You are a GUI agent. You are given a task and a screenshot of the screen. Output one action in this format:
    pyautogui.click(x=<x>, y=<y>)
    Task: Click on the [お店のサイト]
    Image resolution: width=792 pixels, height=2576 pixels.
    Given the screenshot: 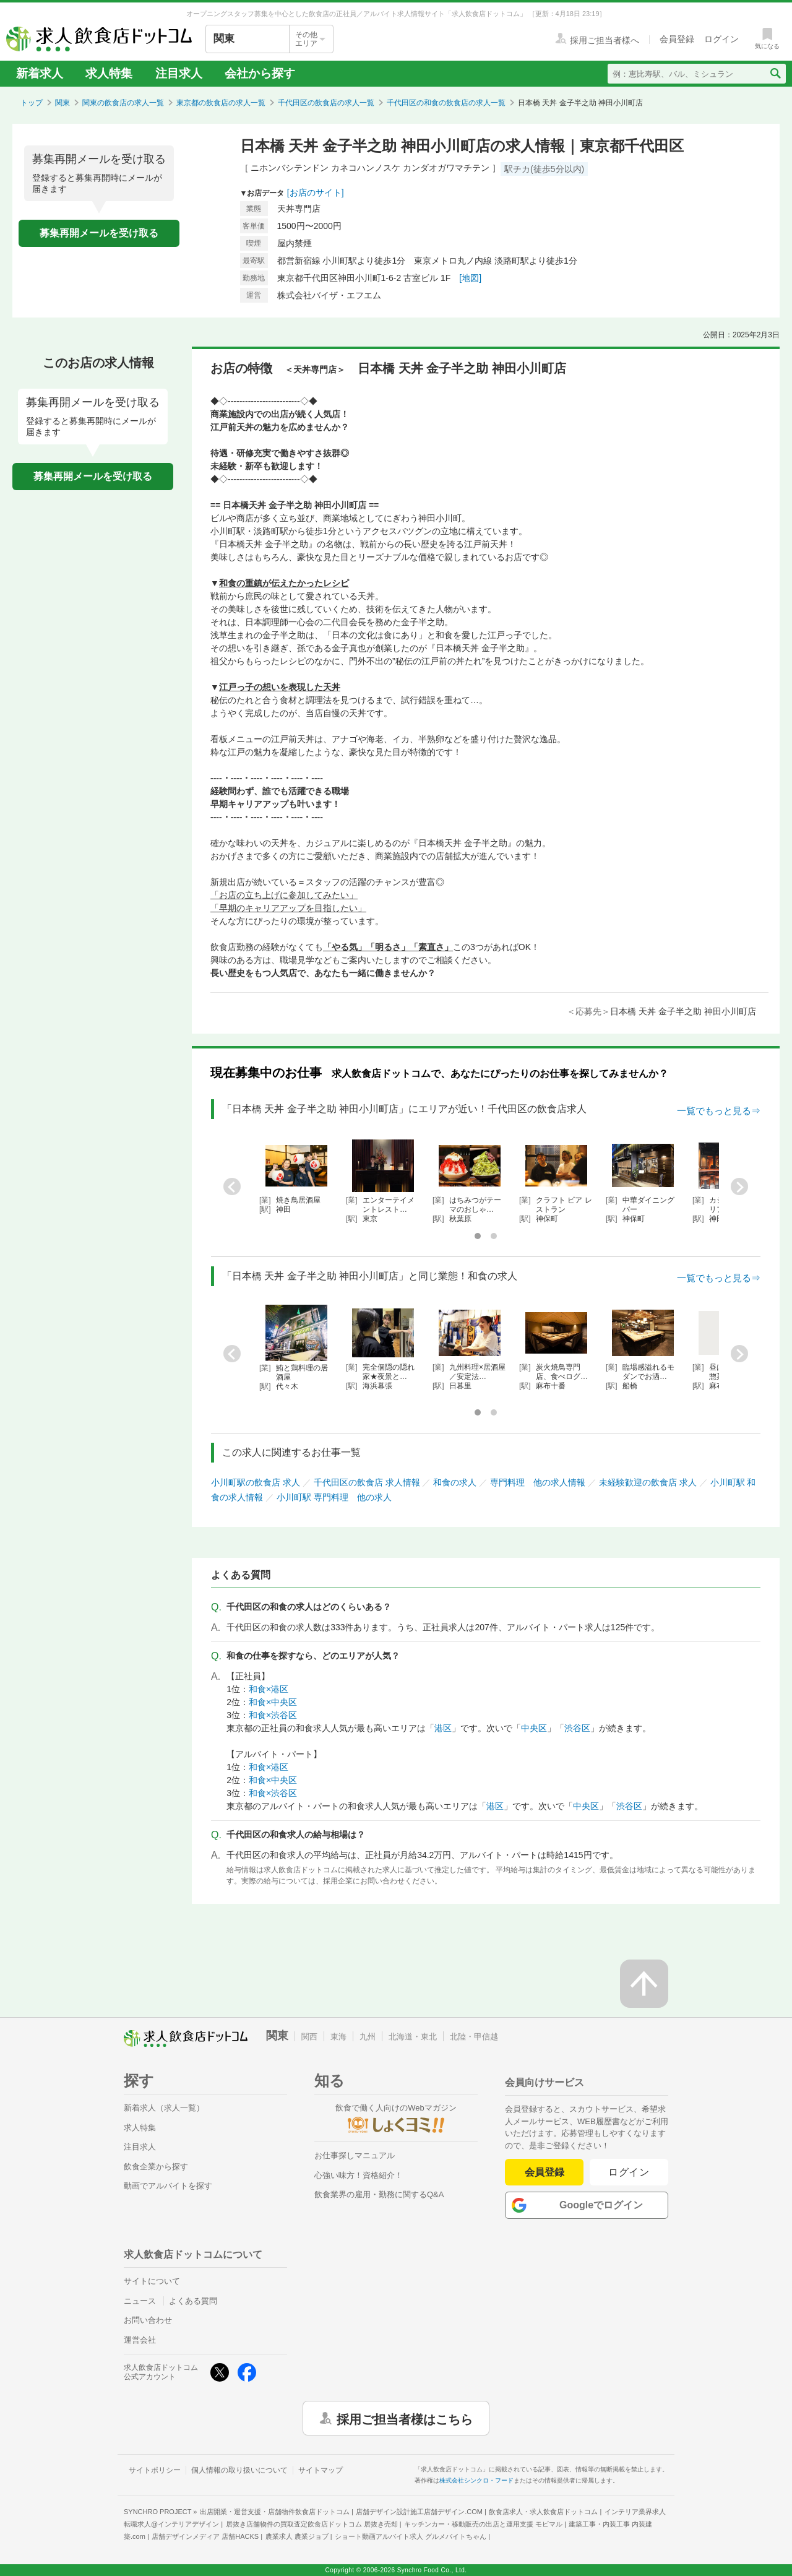 What is the action you would take?
    pyautogui.click(x=315, y=192)
    